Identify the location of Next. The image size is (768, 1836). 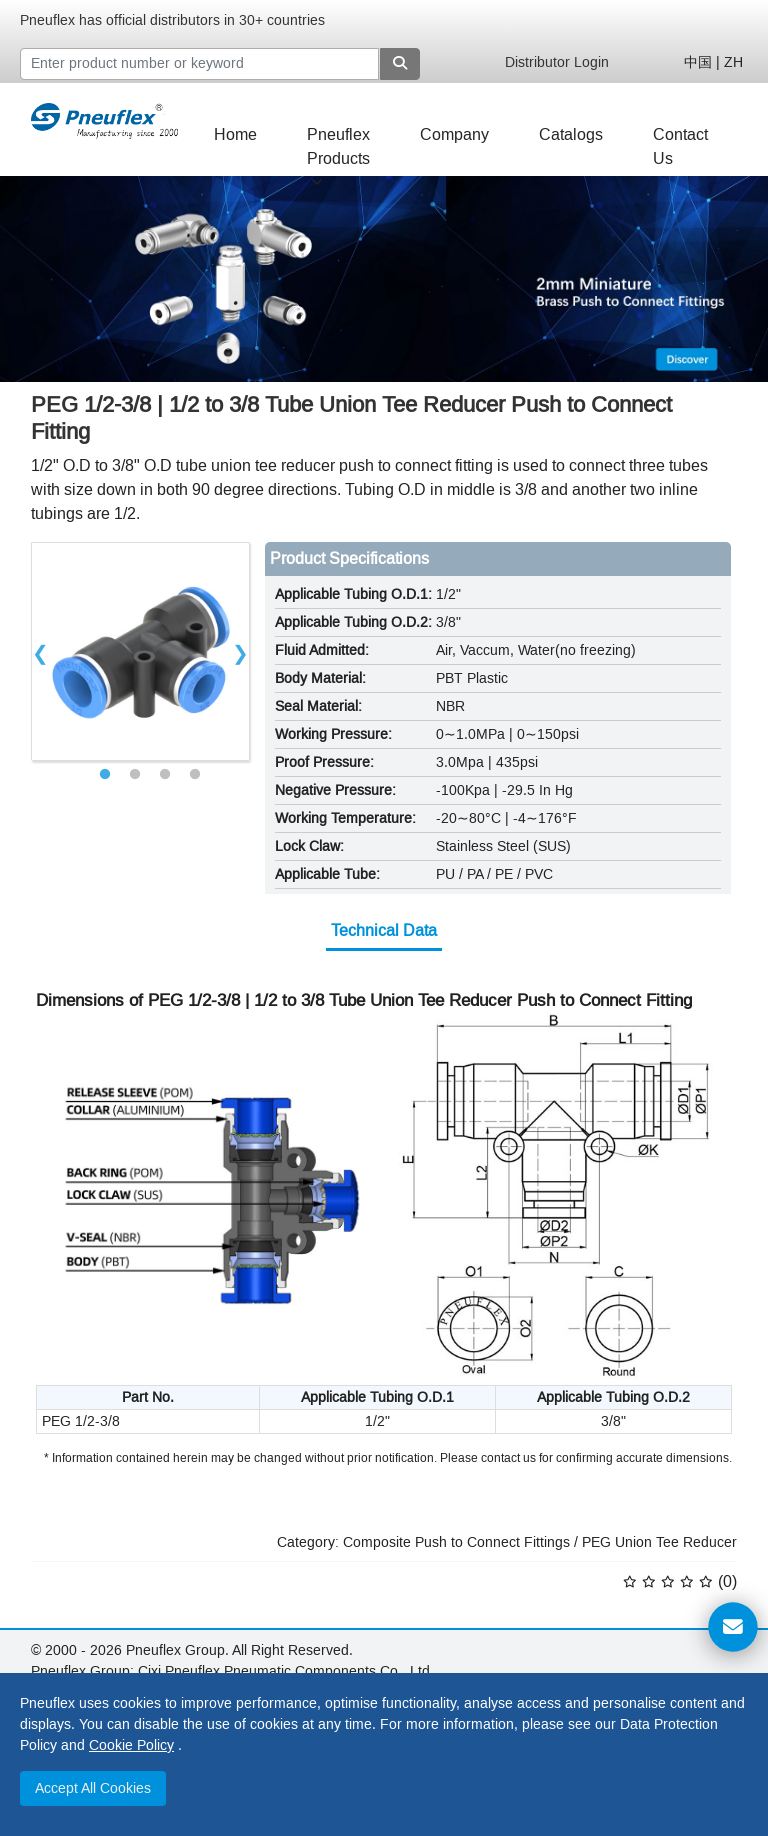
(241, 651).